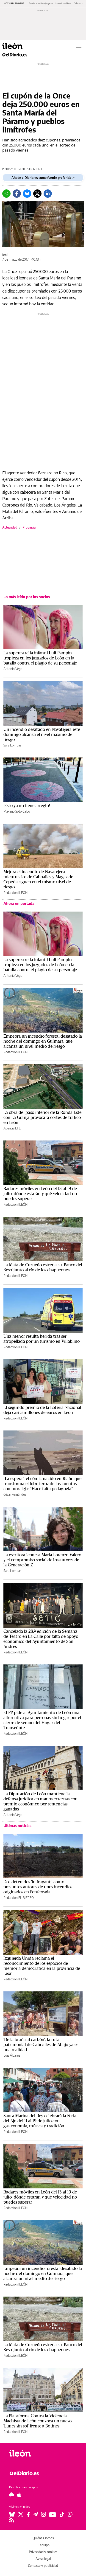 The height and width of the screenshot is (2576, 86). What do you see at coordinates (41, 3) in the screenshot?
I see `Estrella infantil en juzgados` at bounding box center [41, 3].